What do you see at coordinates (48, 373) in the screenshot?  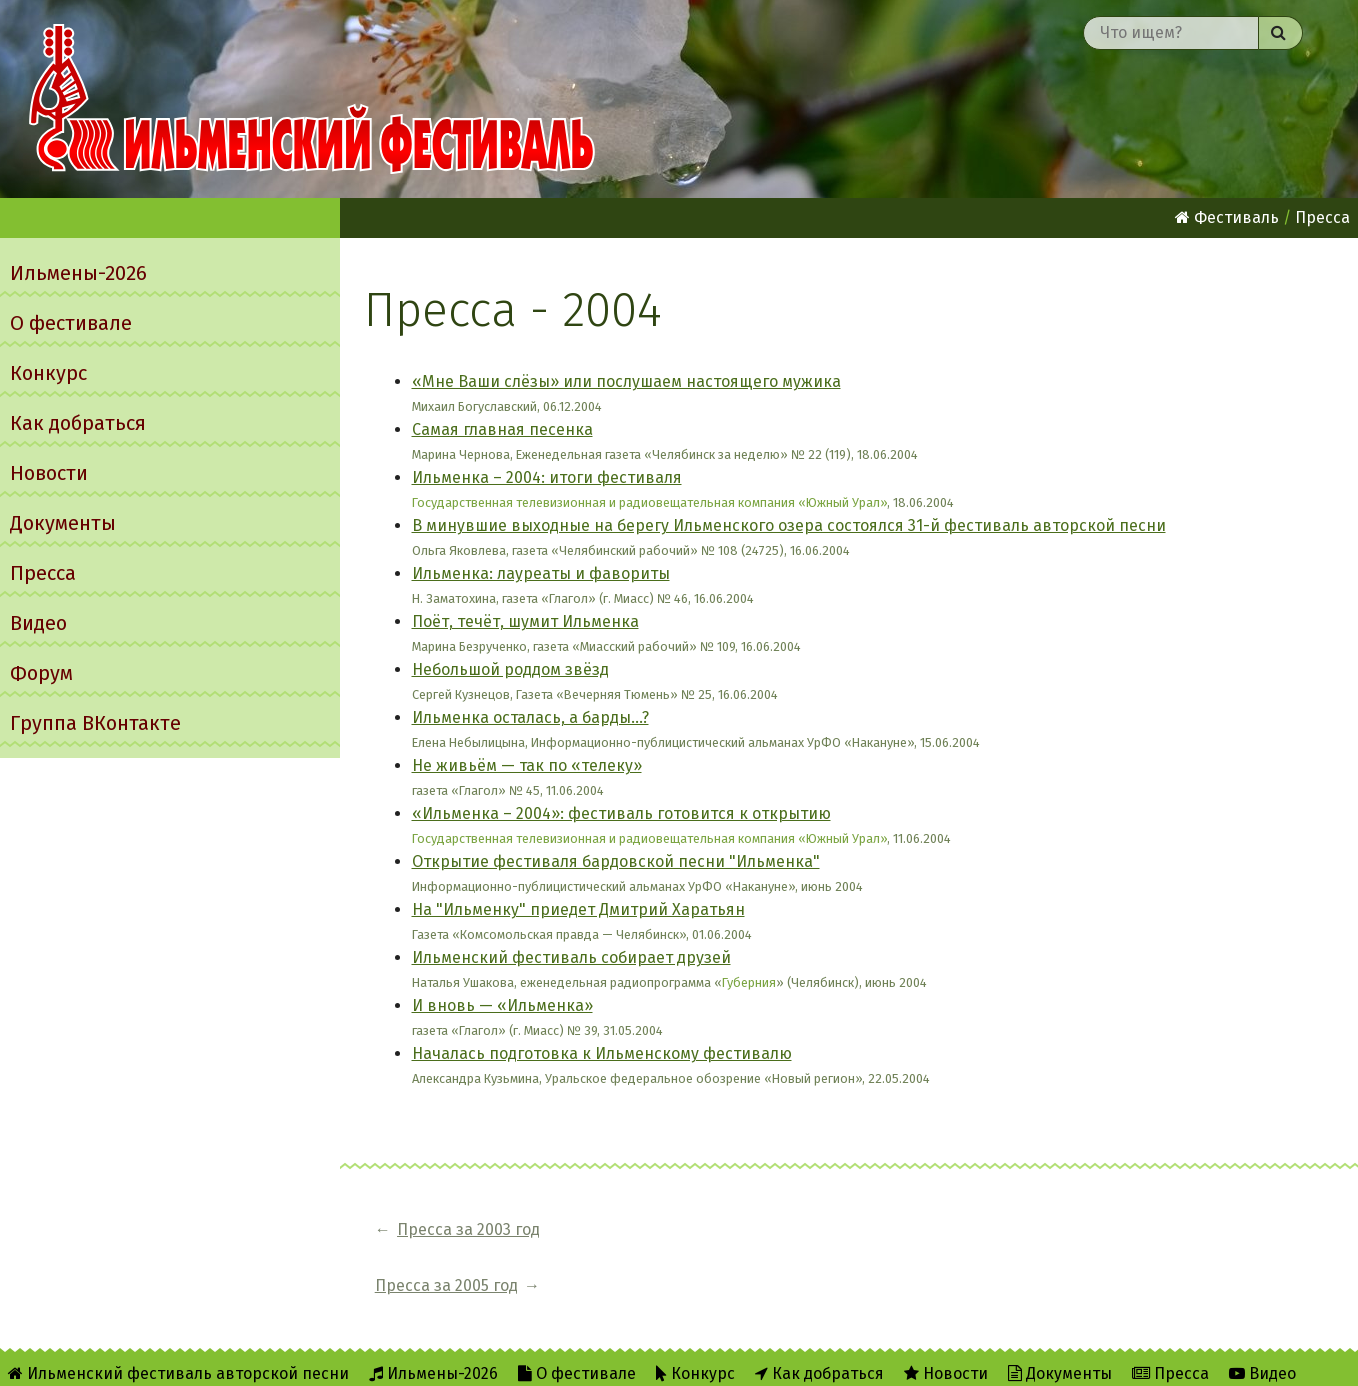 I see `Конкурс` at bounding box center [48, 373].